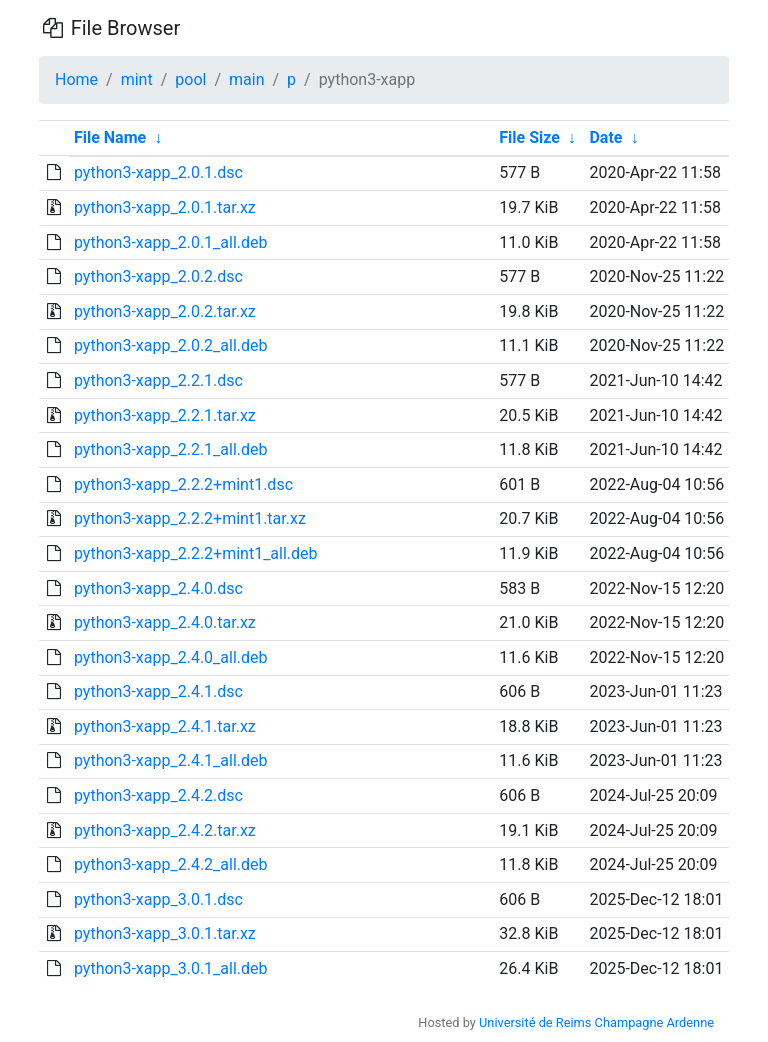 The image size is (768, 1042). What do you see at coordinates (596, 1022) in the screenshot?
I see `Université de Reims Champagne Ardenne` at bounding box center [596, 1022].